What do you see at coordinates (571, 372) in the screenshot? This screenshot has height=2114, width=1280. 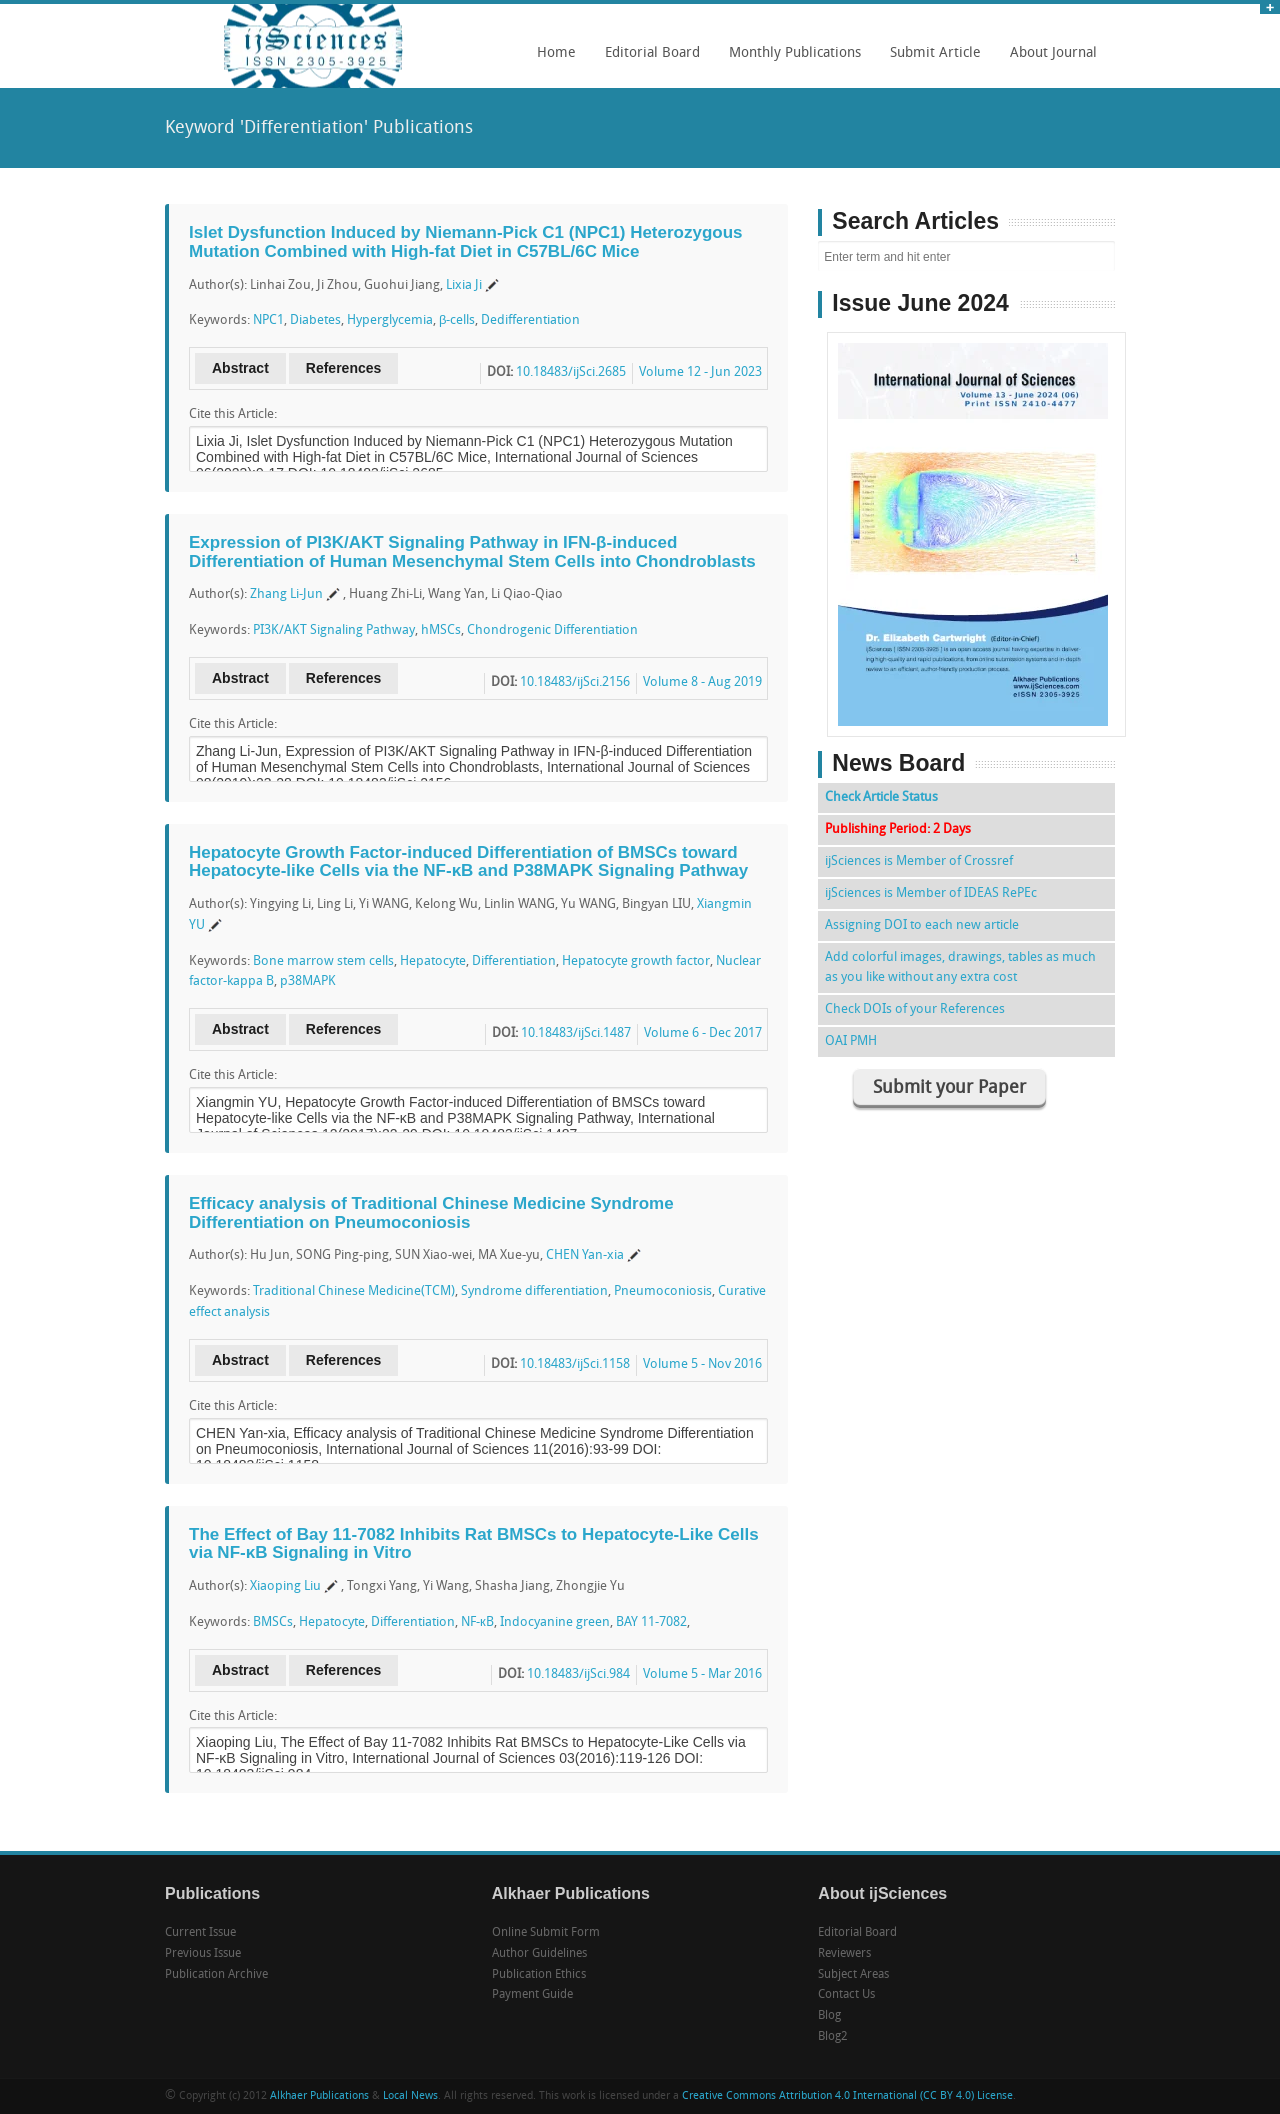 I see `10.18483/ijSci.2685` at bounding box center [571, 372].